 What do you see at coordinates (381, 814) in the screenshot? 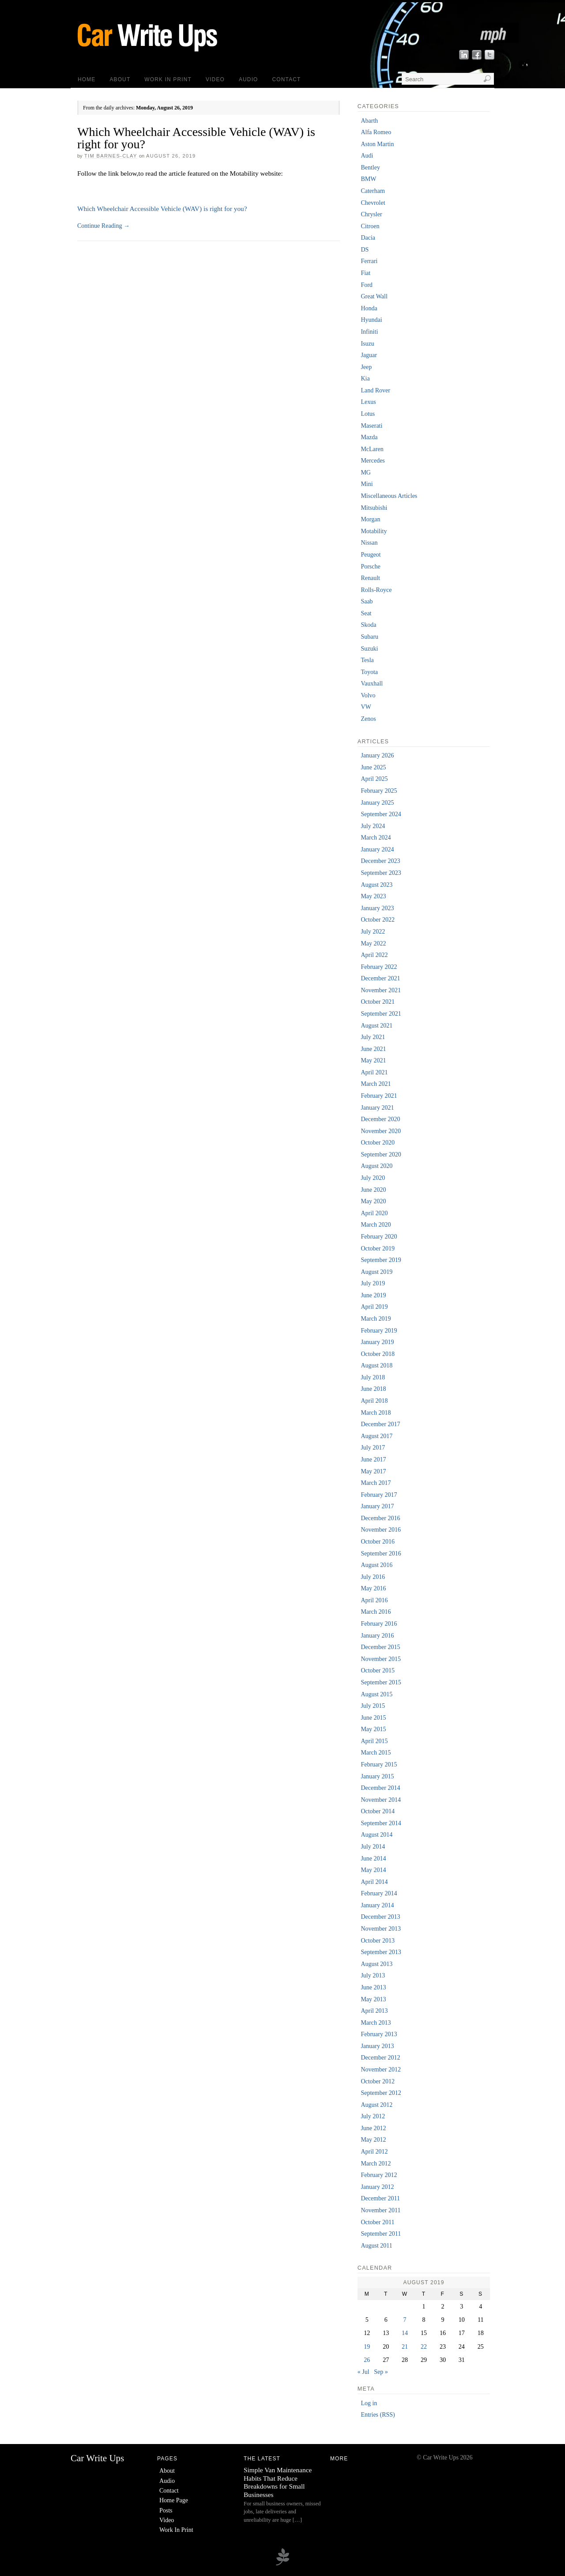
I see `September 2024` at bounding box center [381, 814].